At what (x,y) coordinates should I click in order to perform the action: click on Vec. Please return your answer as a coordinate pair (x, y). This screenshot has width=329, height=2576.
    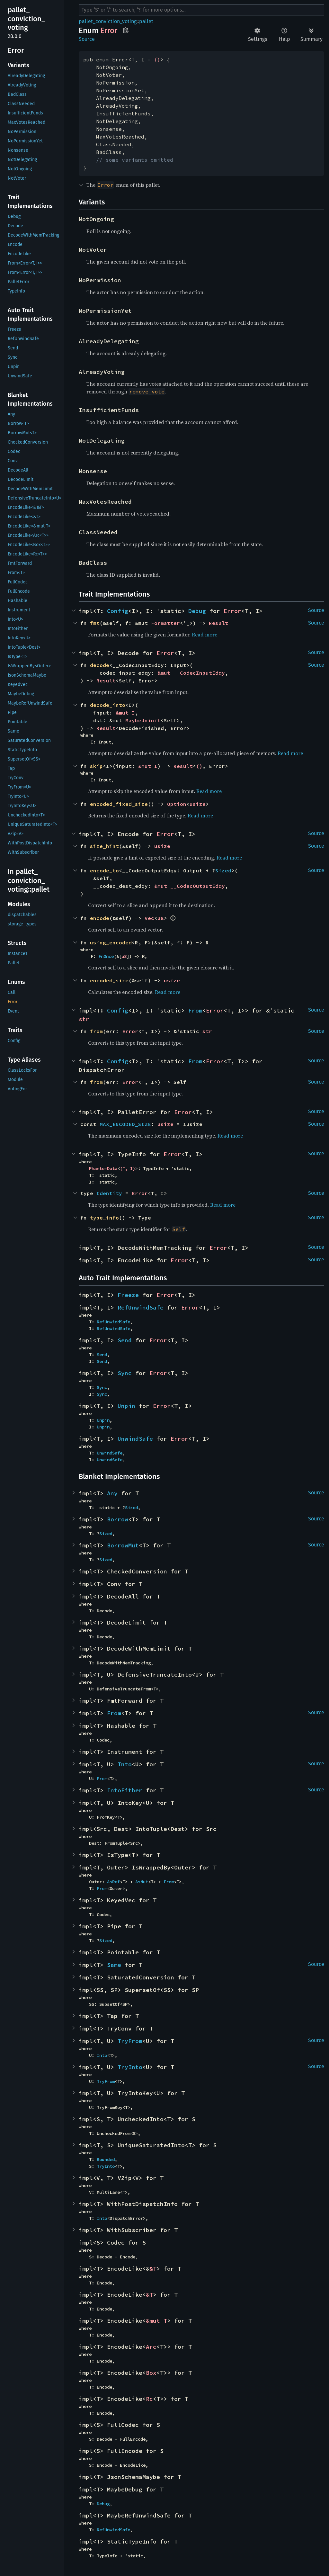
    Looking at the image, I should click on (149, 918).